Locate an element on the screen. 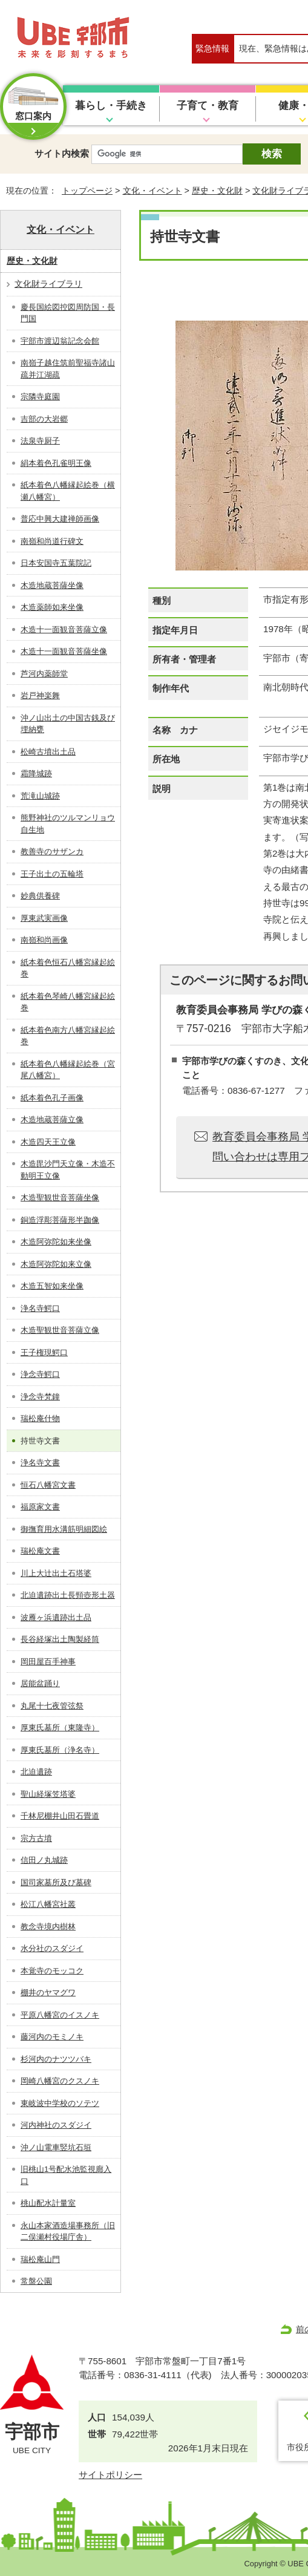  日本安国寺五葉院記 is located at coordinates (56, 562).